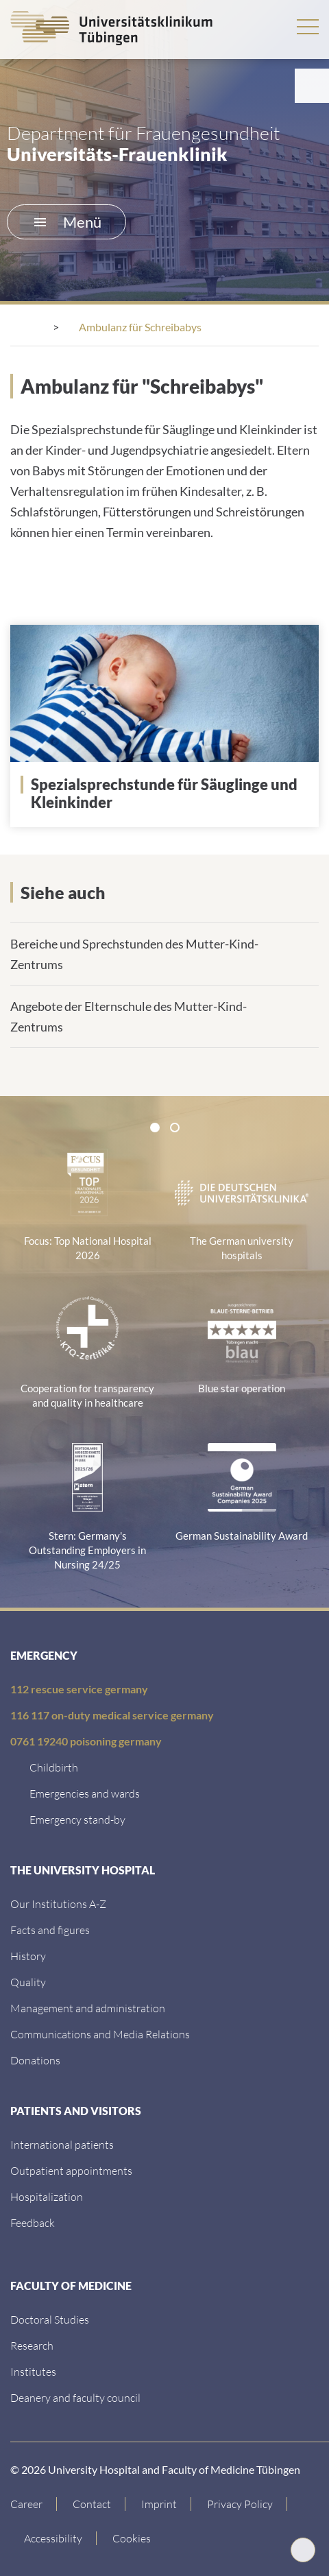 The image size is (329, 2576). What do you see at coordinates (50, 1929) in the screenshot?
I see `[Facts and figures]` at bounding box center [50, 1929].